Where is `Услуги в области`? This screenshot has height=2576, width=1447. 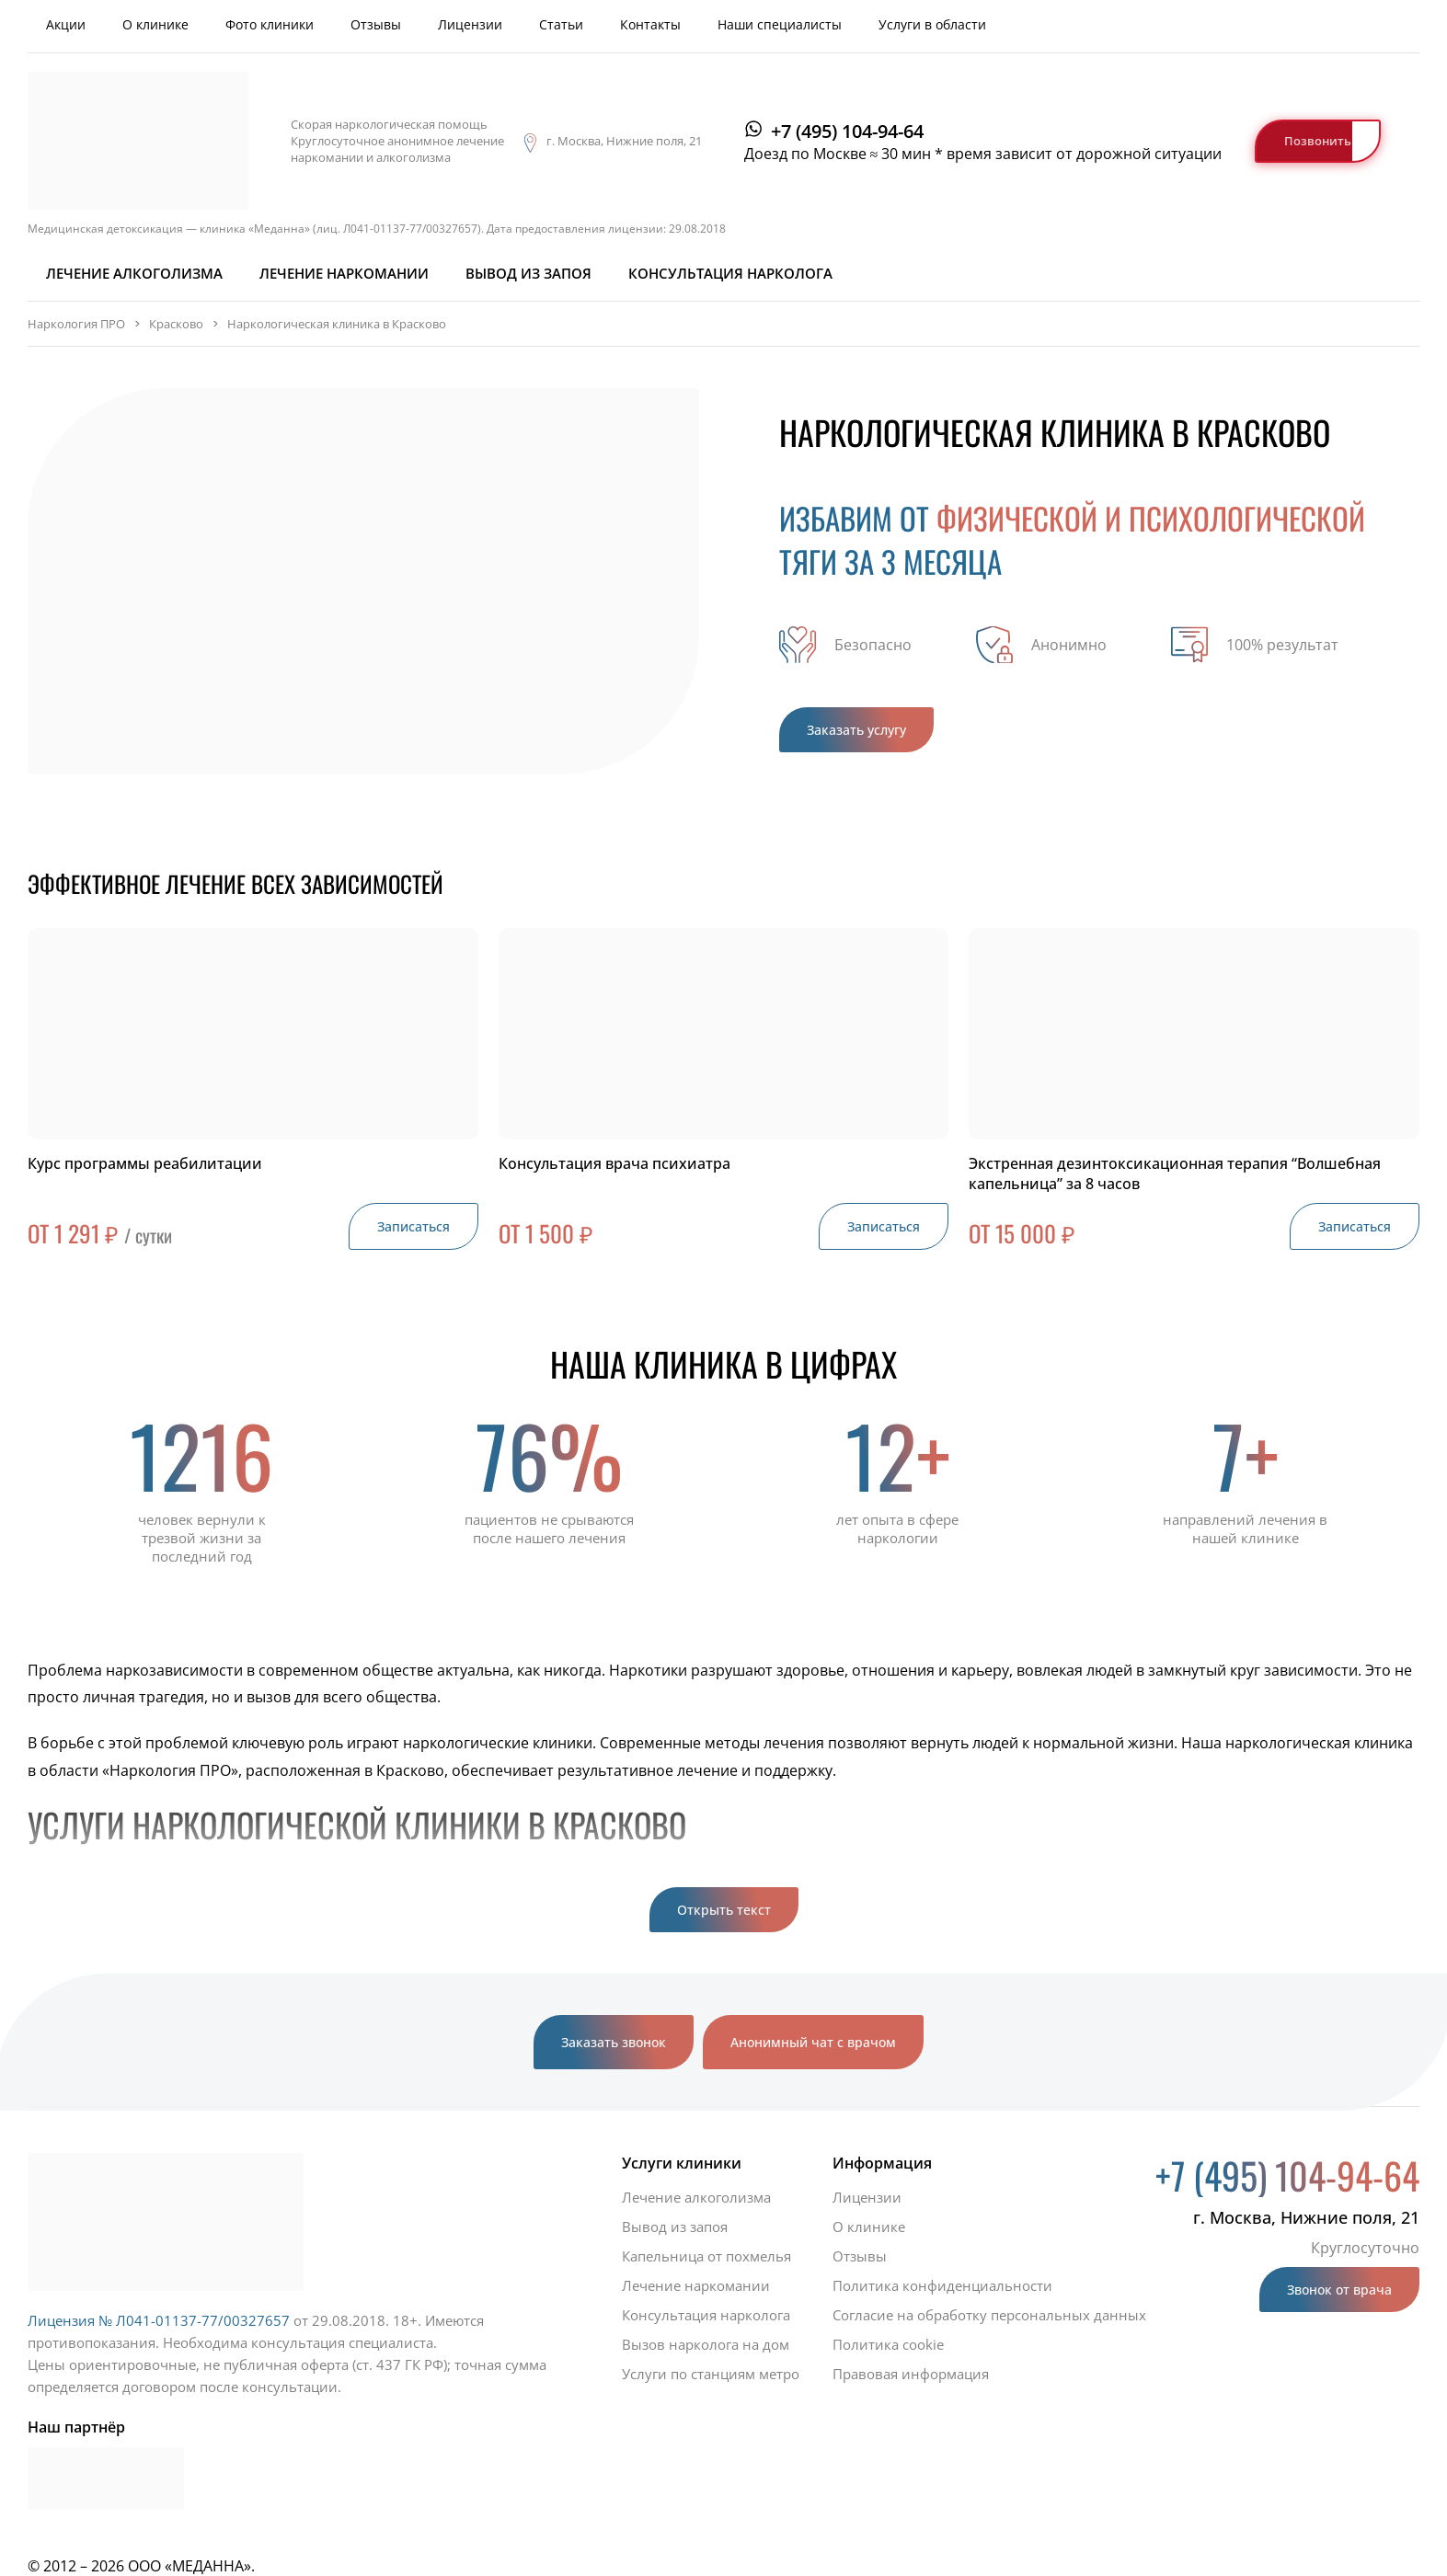
Услуги в области is located at coordinates (932, 24).